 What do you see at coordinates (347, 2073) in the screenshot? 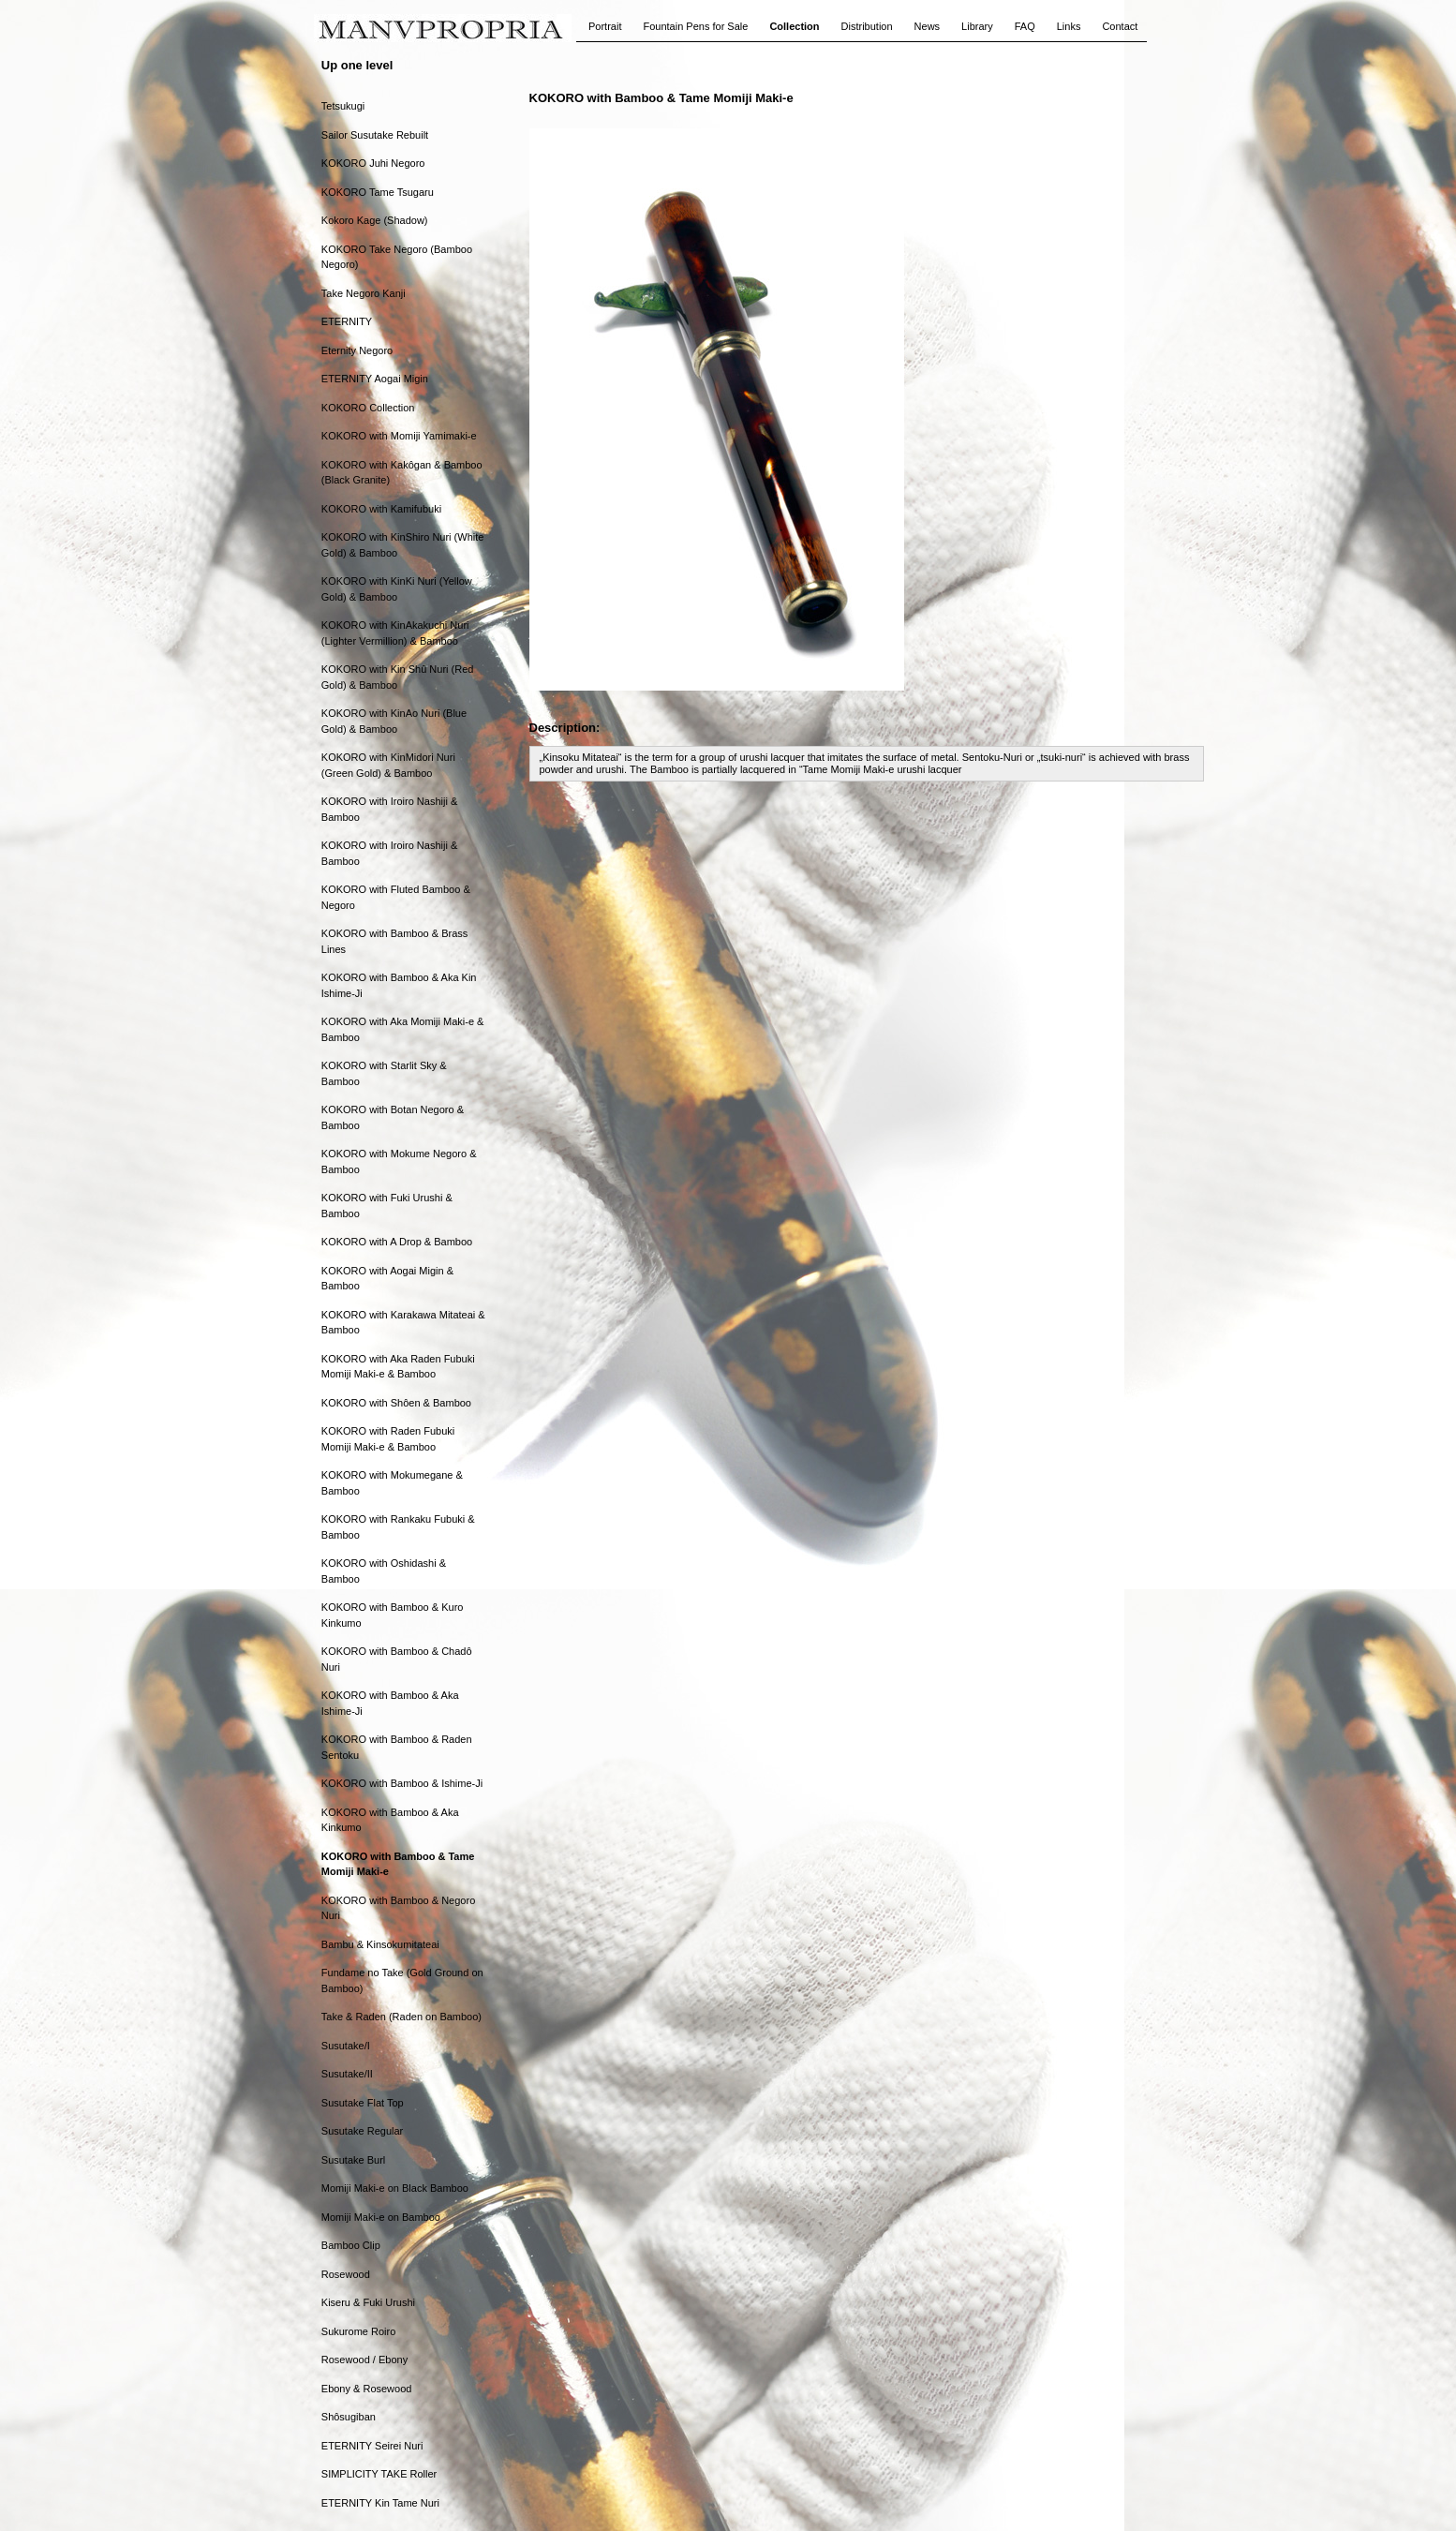
I see `Susutake/II` at bounding box center [347, 2073].